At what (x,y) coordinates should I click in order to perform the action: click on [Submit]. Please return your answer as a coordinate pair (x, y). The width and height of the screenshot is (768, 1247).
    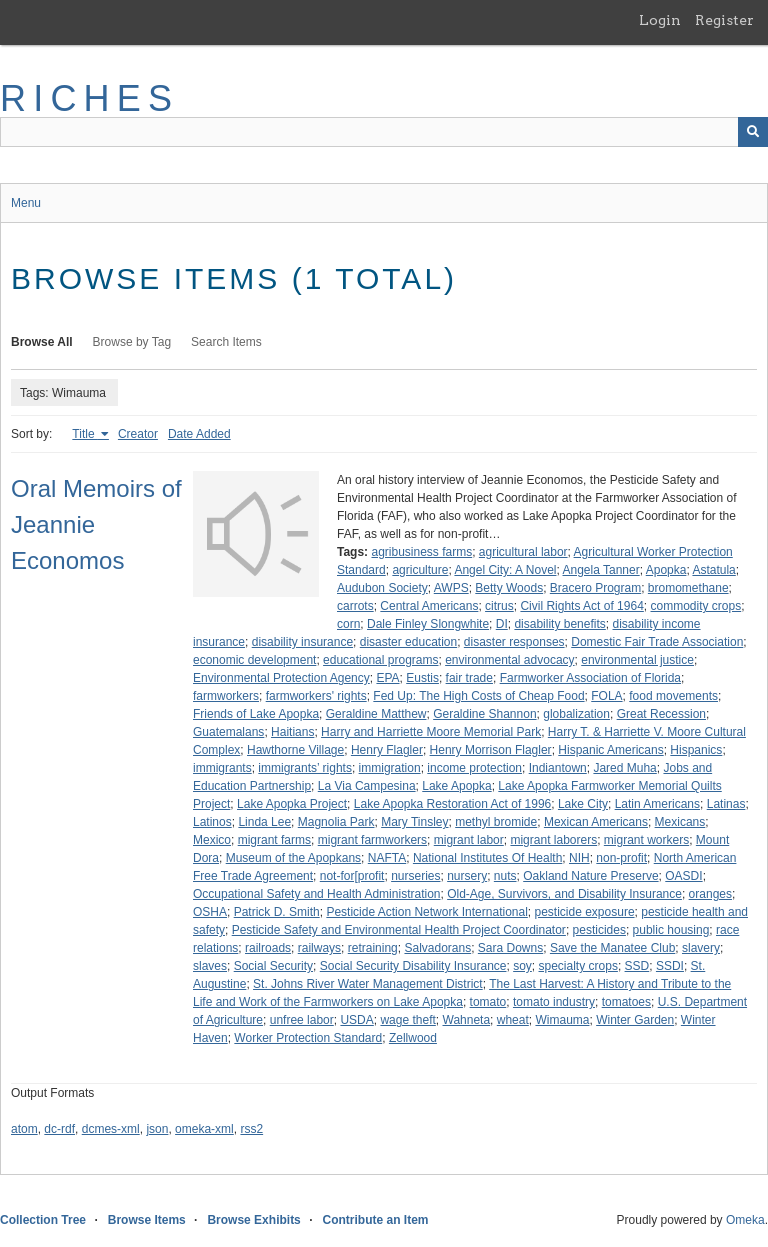
    Looking at the image, I should click on (753, 132).